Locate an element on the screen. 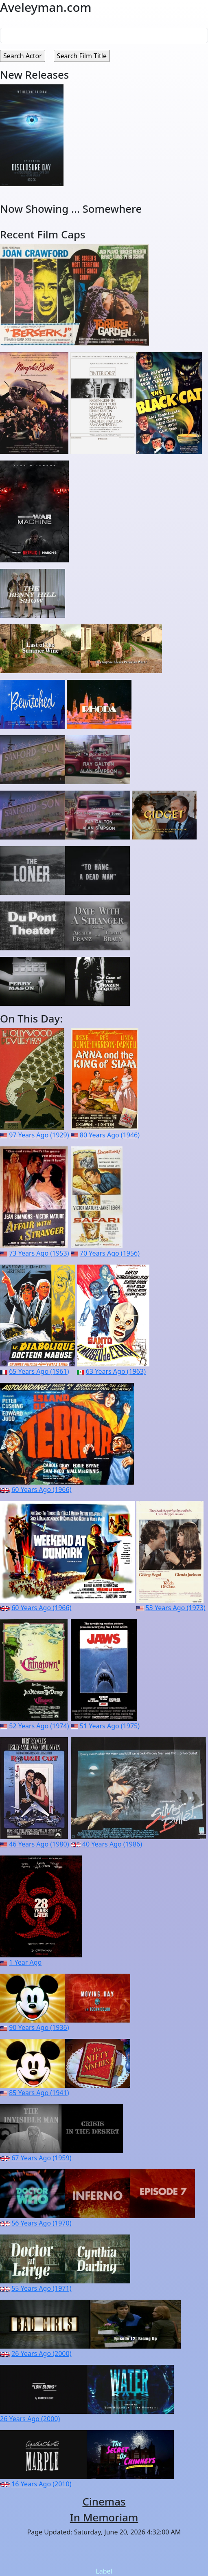 Image resolution: width=208 pixels, height=2576 pixels. 55 Years Ago (1971) is located at coordinates (41, 2288).